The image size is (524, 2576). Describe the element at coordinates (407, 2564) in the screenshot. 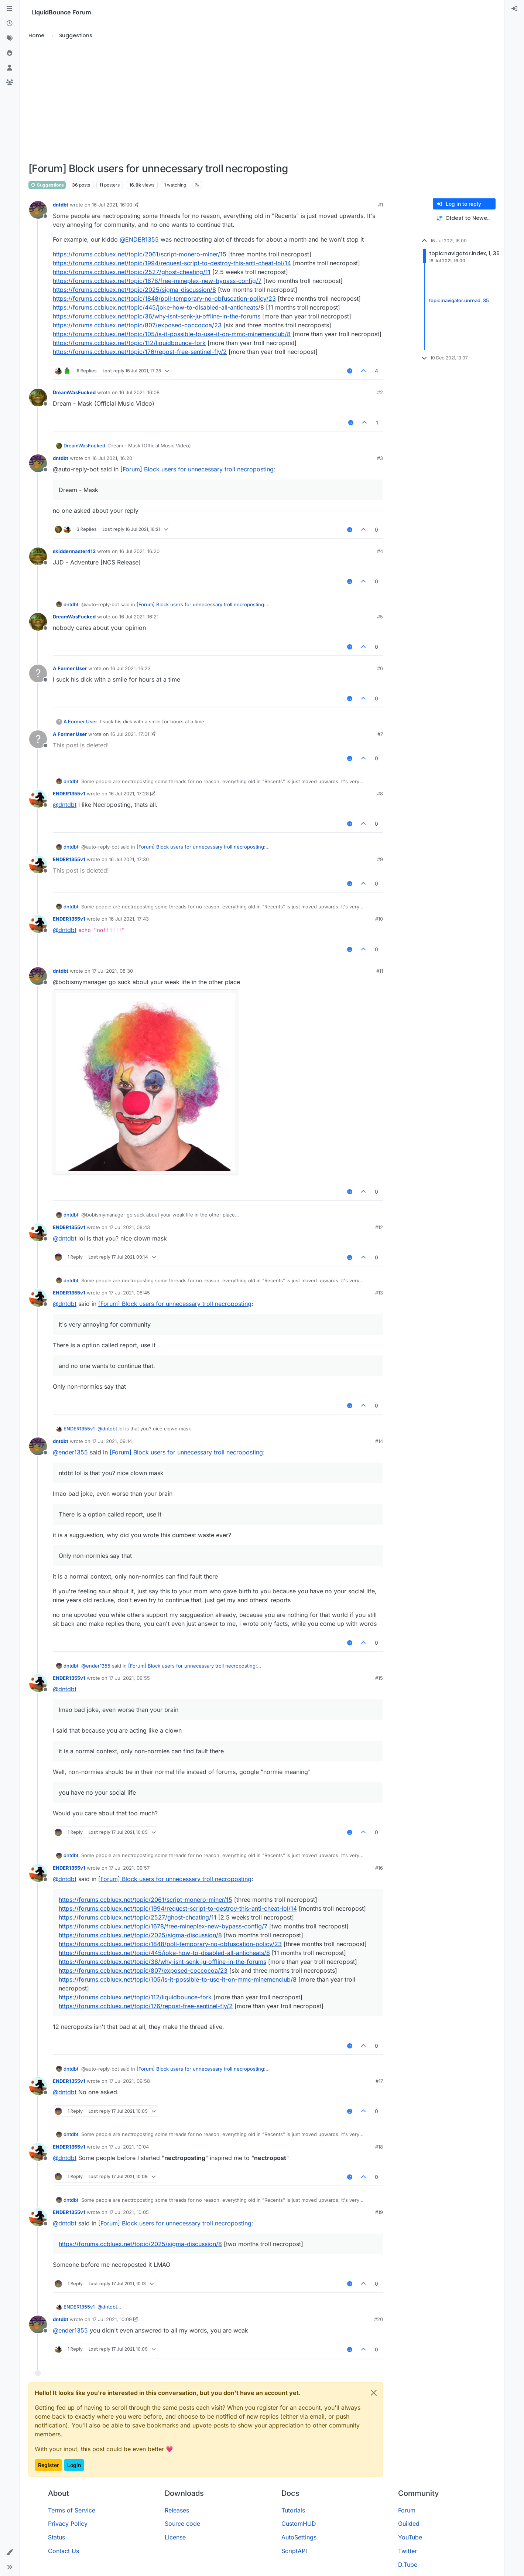

I see `D.Tube` at that location.